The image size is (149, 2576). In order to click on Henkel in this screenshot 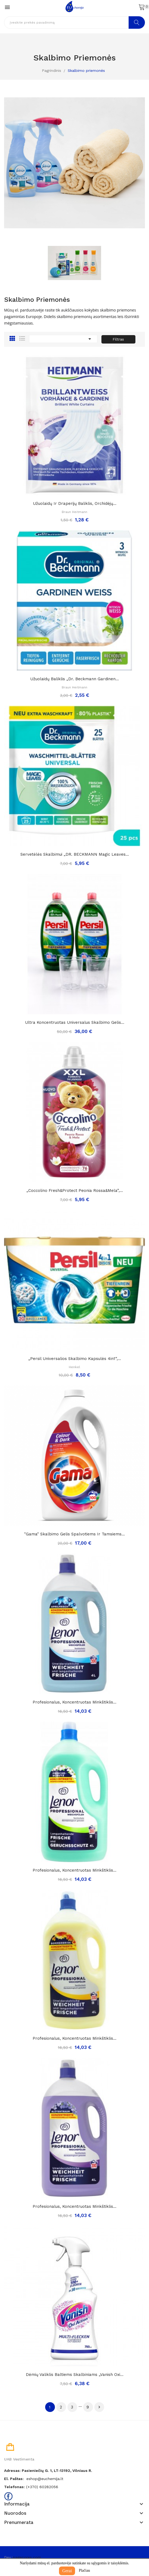, I will do `click(74, 1367)`.